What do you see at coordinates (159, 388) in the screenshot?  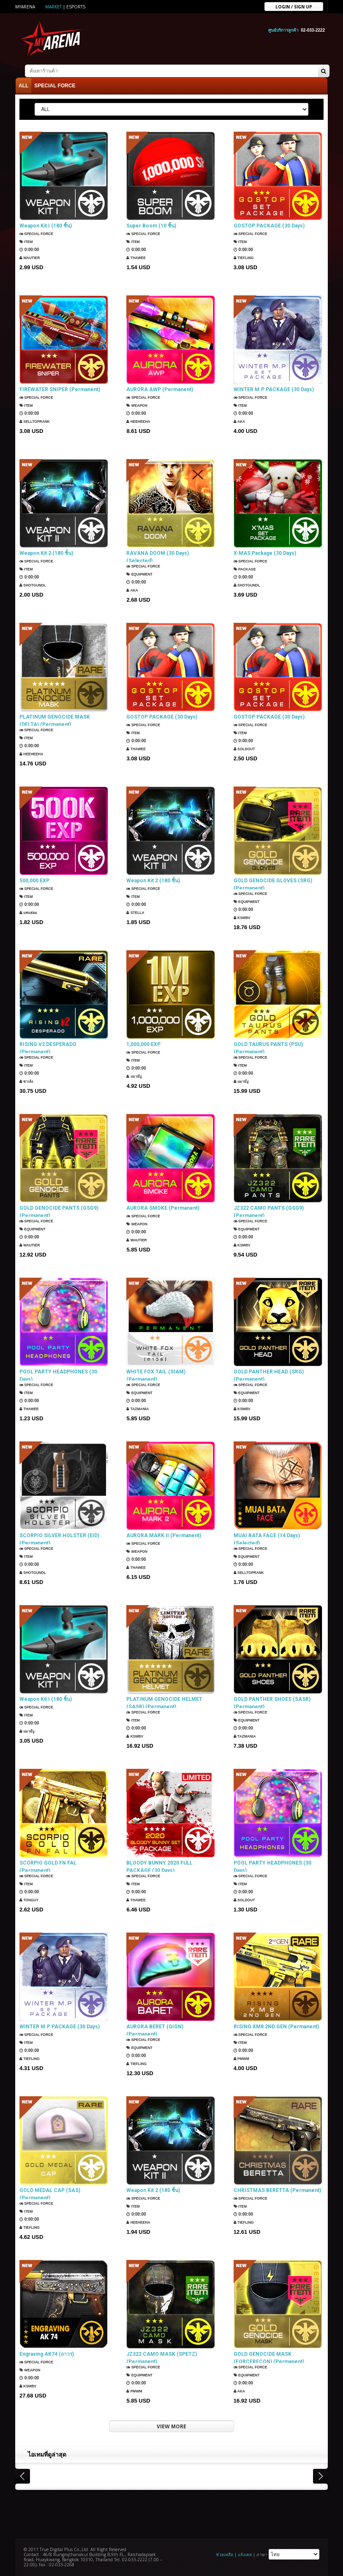 I see `AURORA AWP (Permanent)` at bounding box center [159, 388].